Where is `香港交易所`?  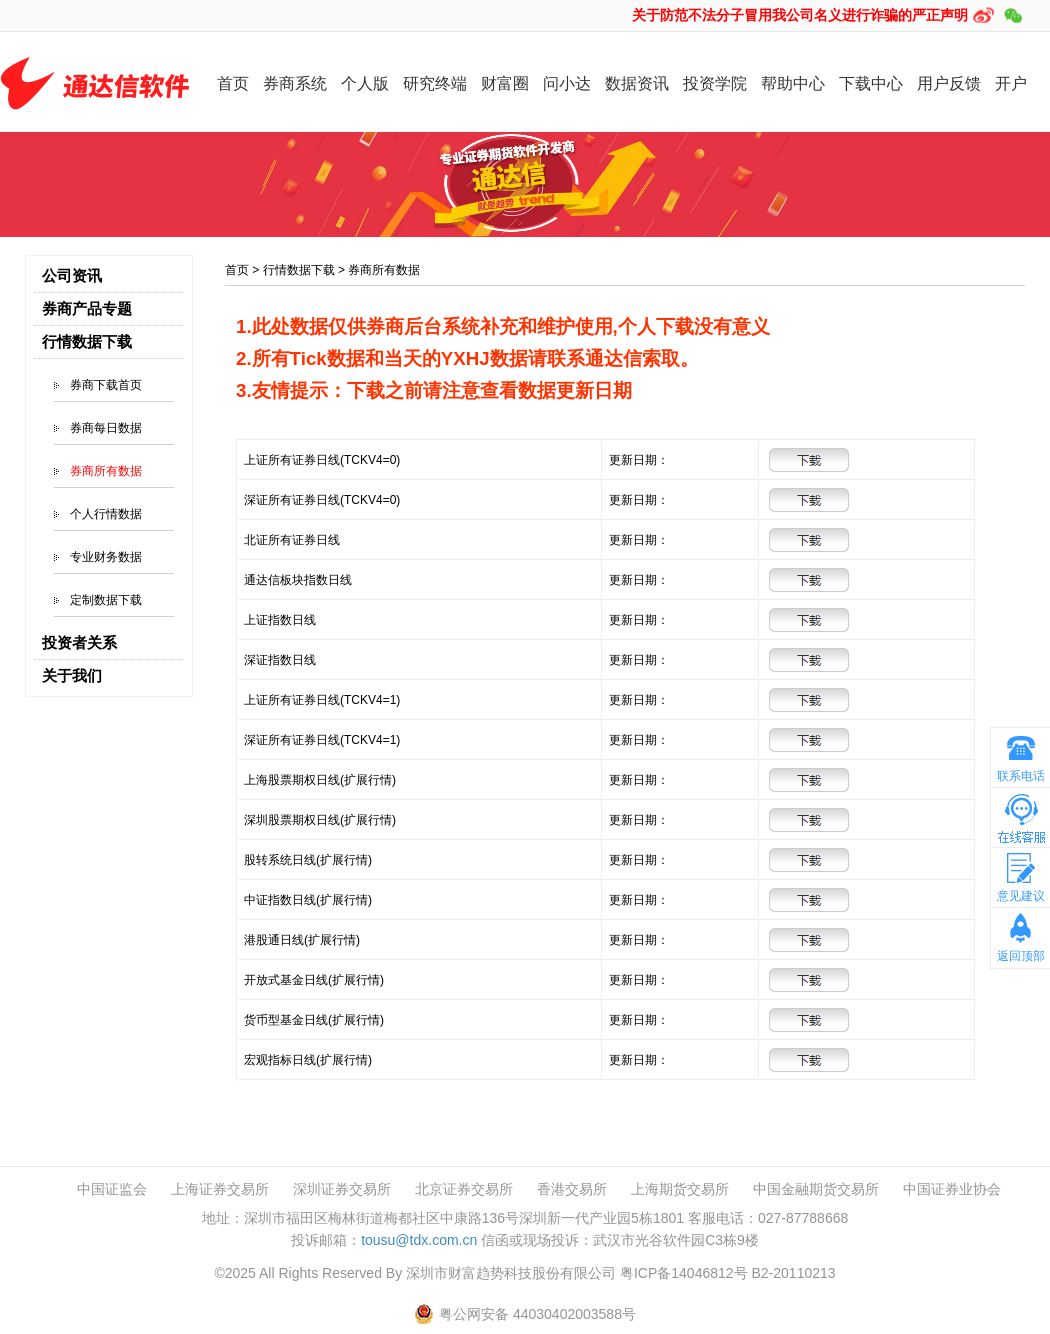
香港交易所 is located at coordinates (572, 1189).